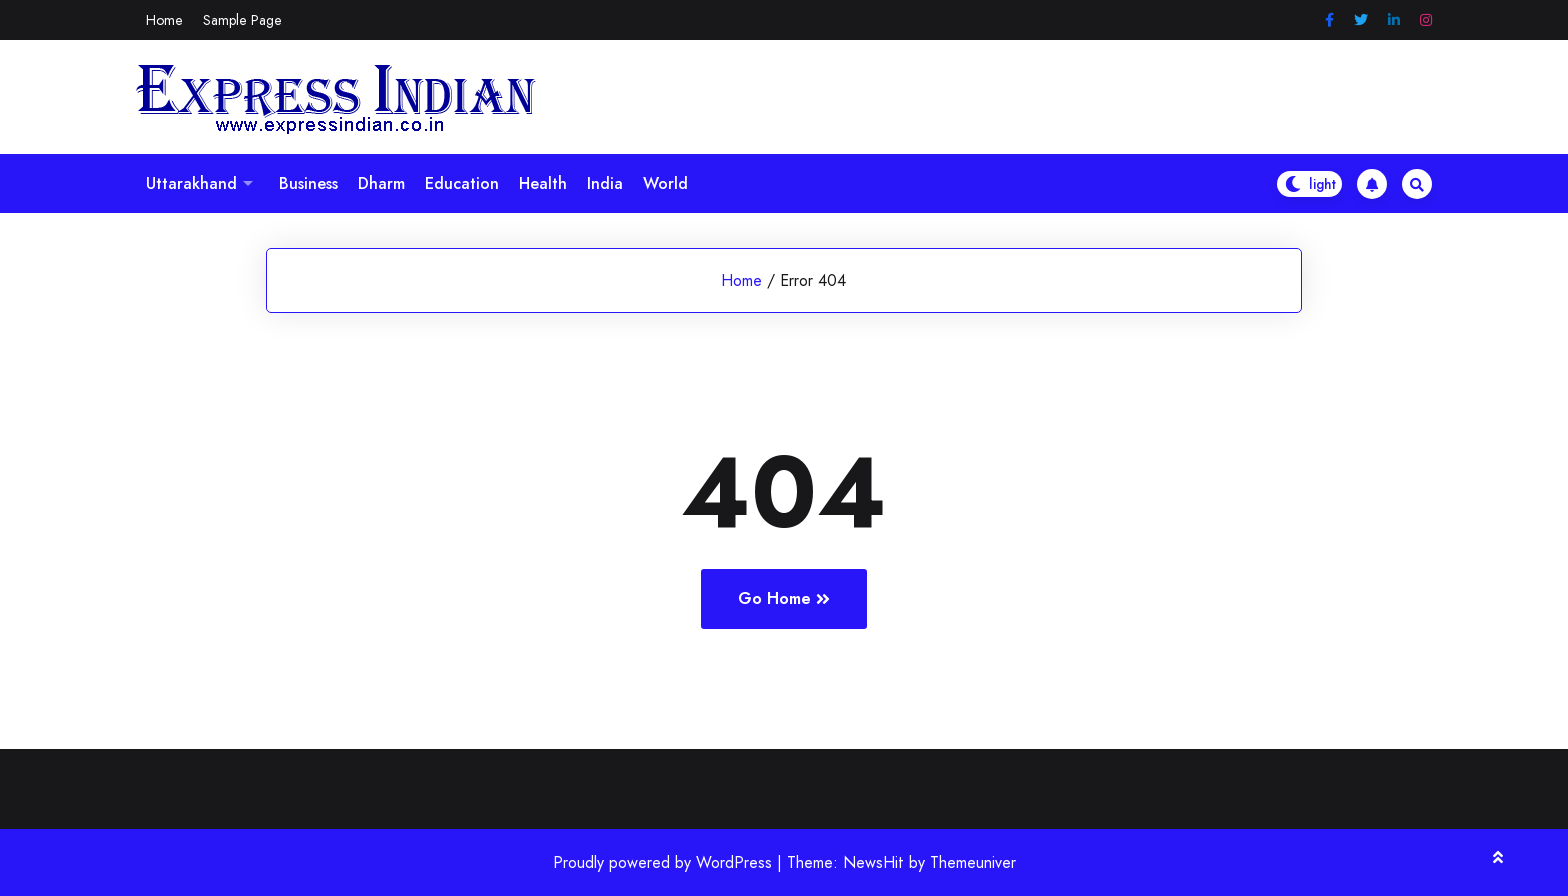  Describe the element at coordinates (665, 183) in the screenshot. I see `World` at that location.